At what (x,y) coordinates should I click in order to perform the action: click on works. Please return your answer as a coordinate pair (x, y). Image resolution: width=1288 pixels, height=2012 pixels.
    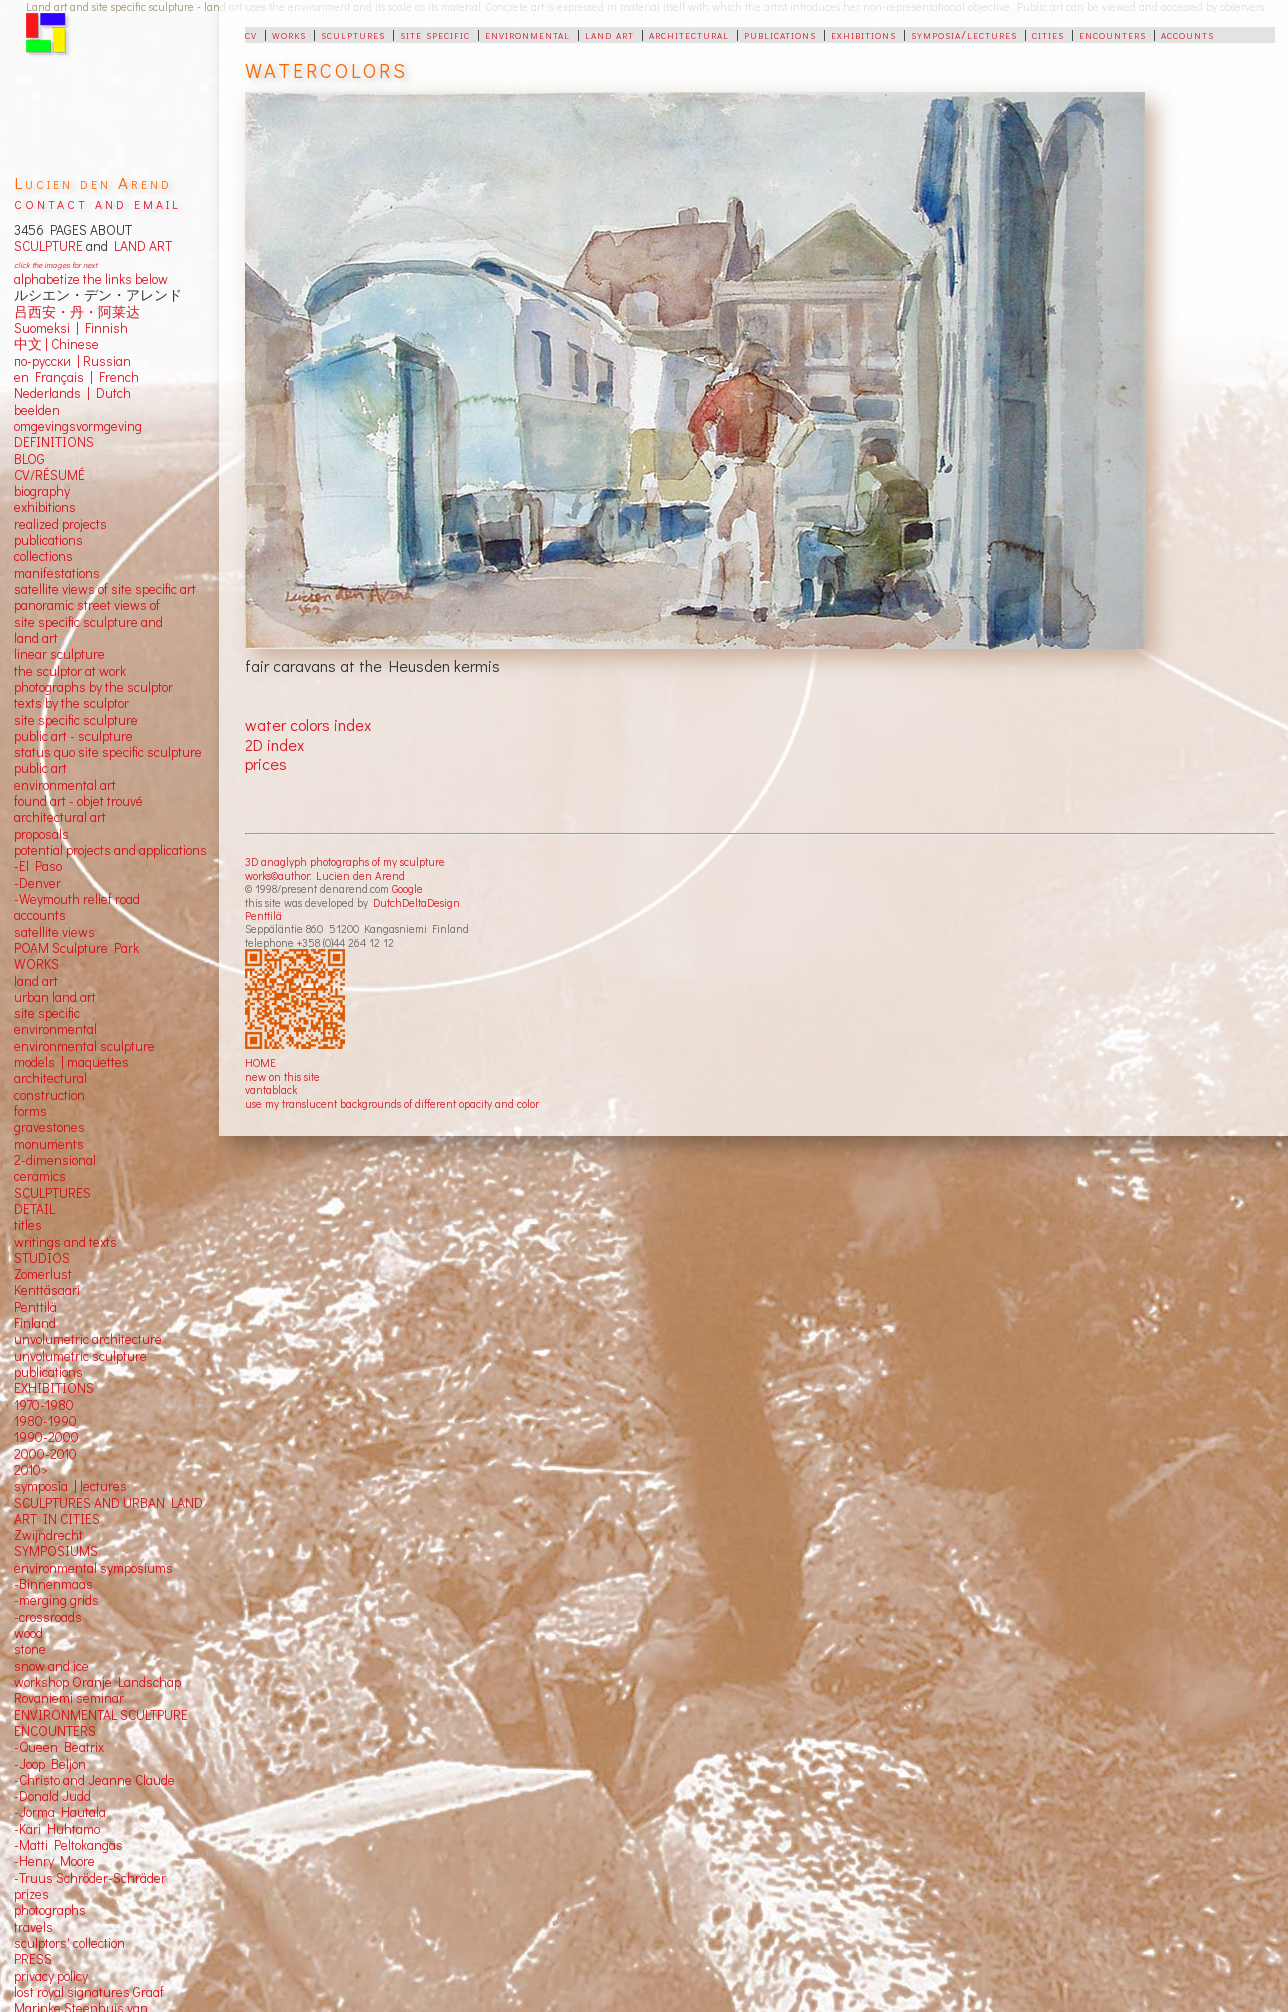
    Looking at the image, I should click on (289, 34).